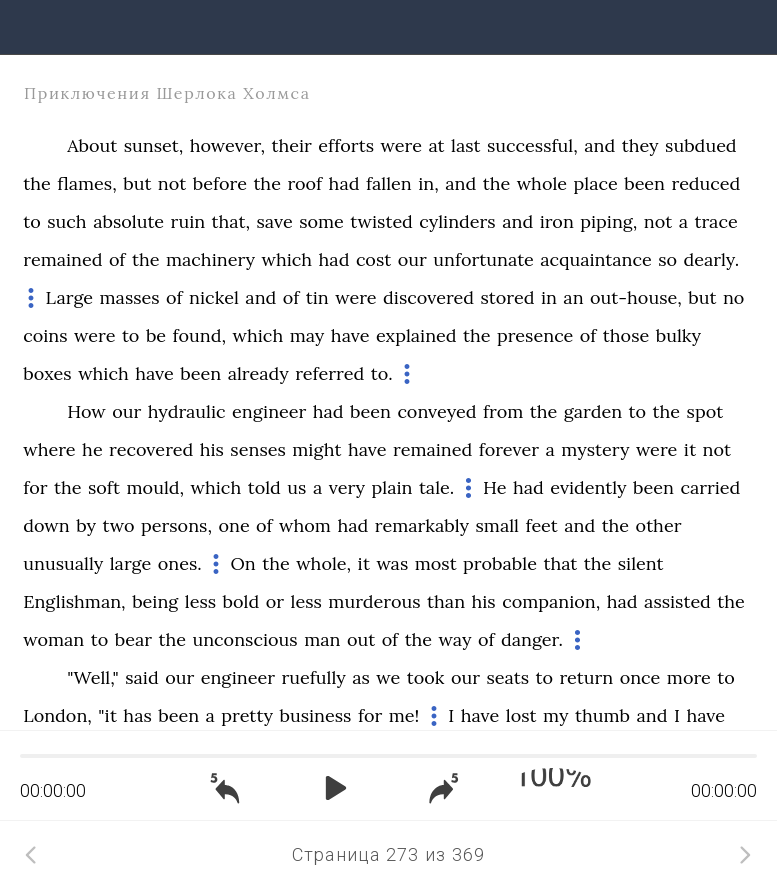 This screenshot has height=887, width=777. Describe the element at coordinates (313, 677) in the screenshot. I see `ruefully` at that location.